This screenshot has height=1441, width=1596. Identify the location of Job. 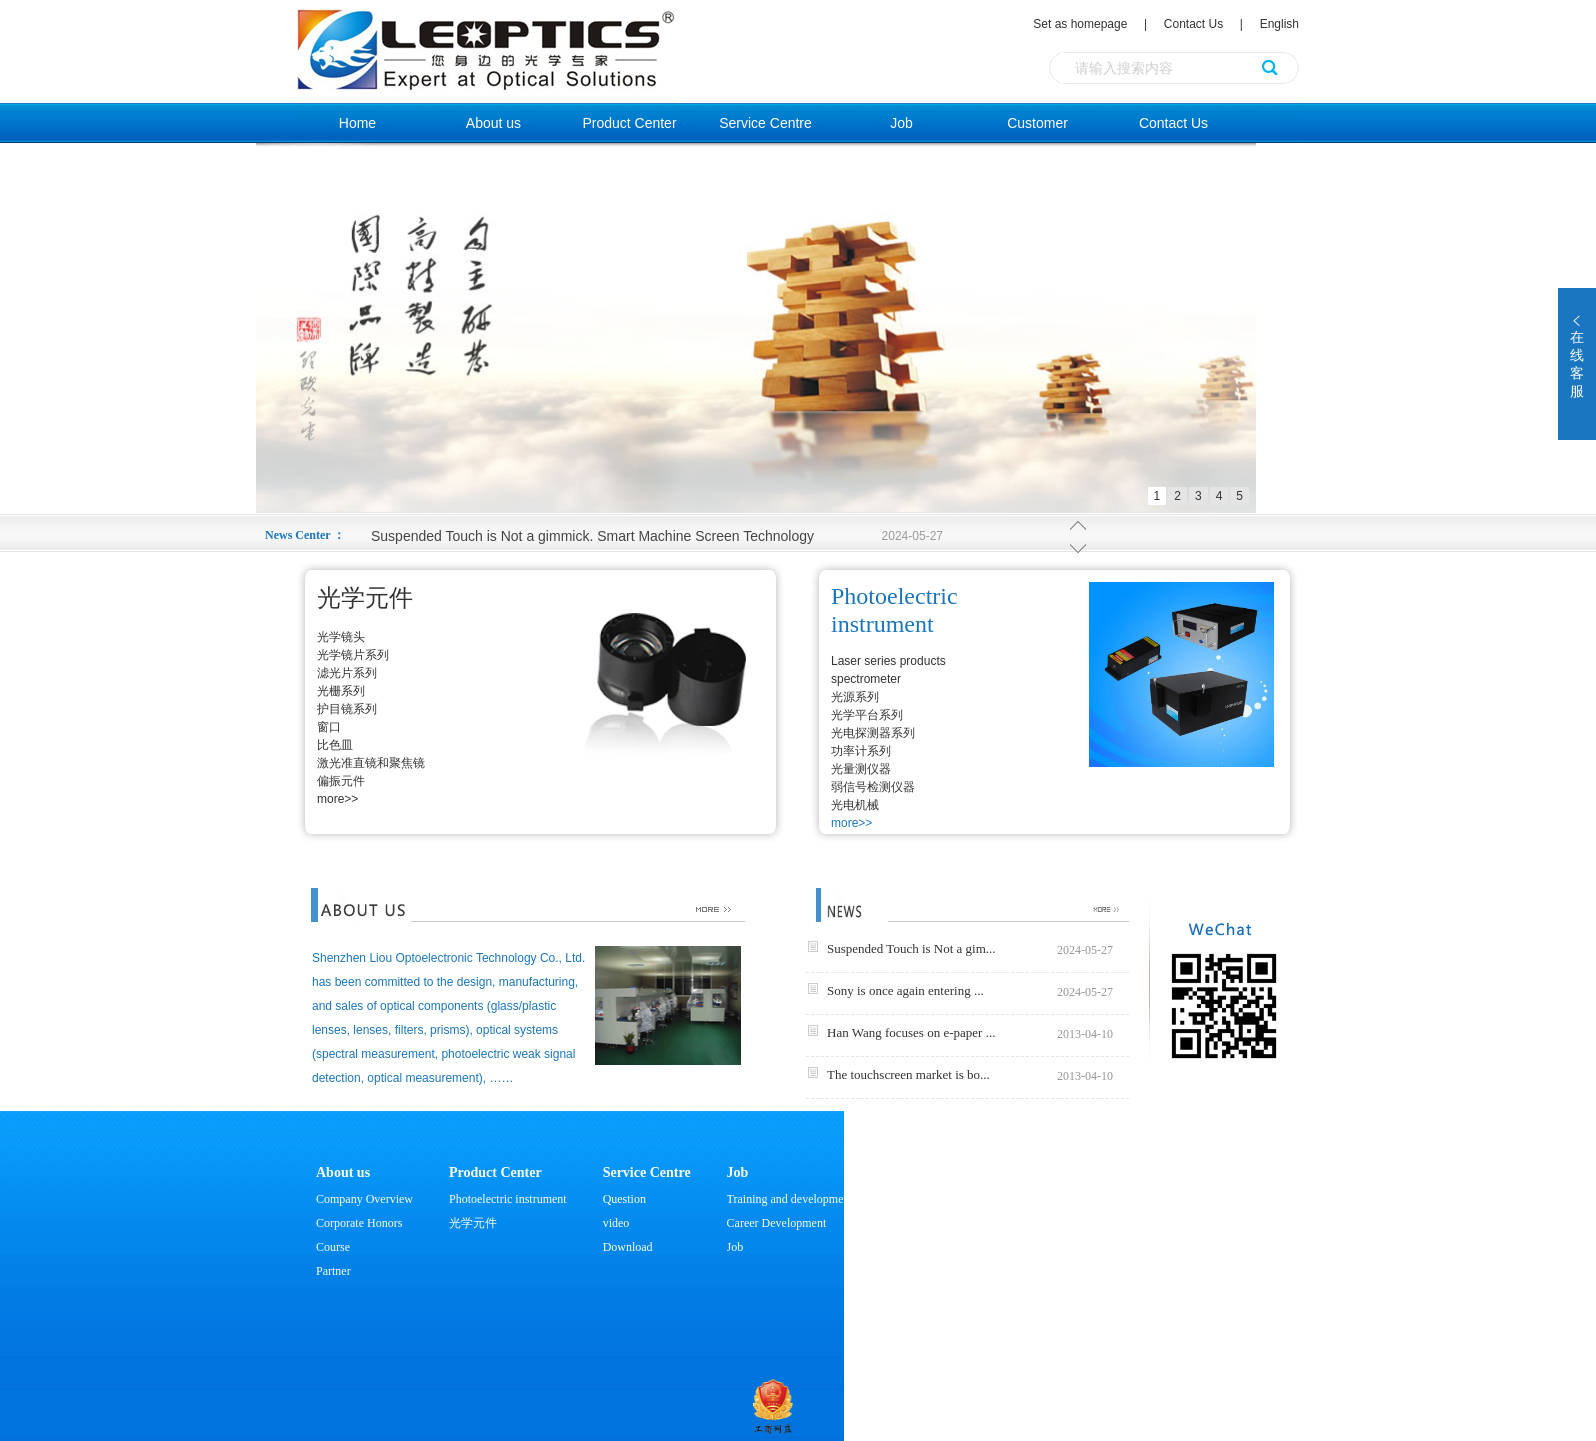
(901, 123).